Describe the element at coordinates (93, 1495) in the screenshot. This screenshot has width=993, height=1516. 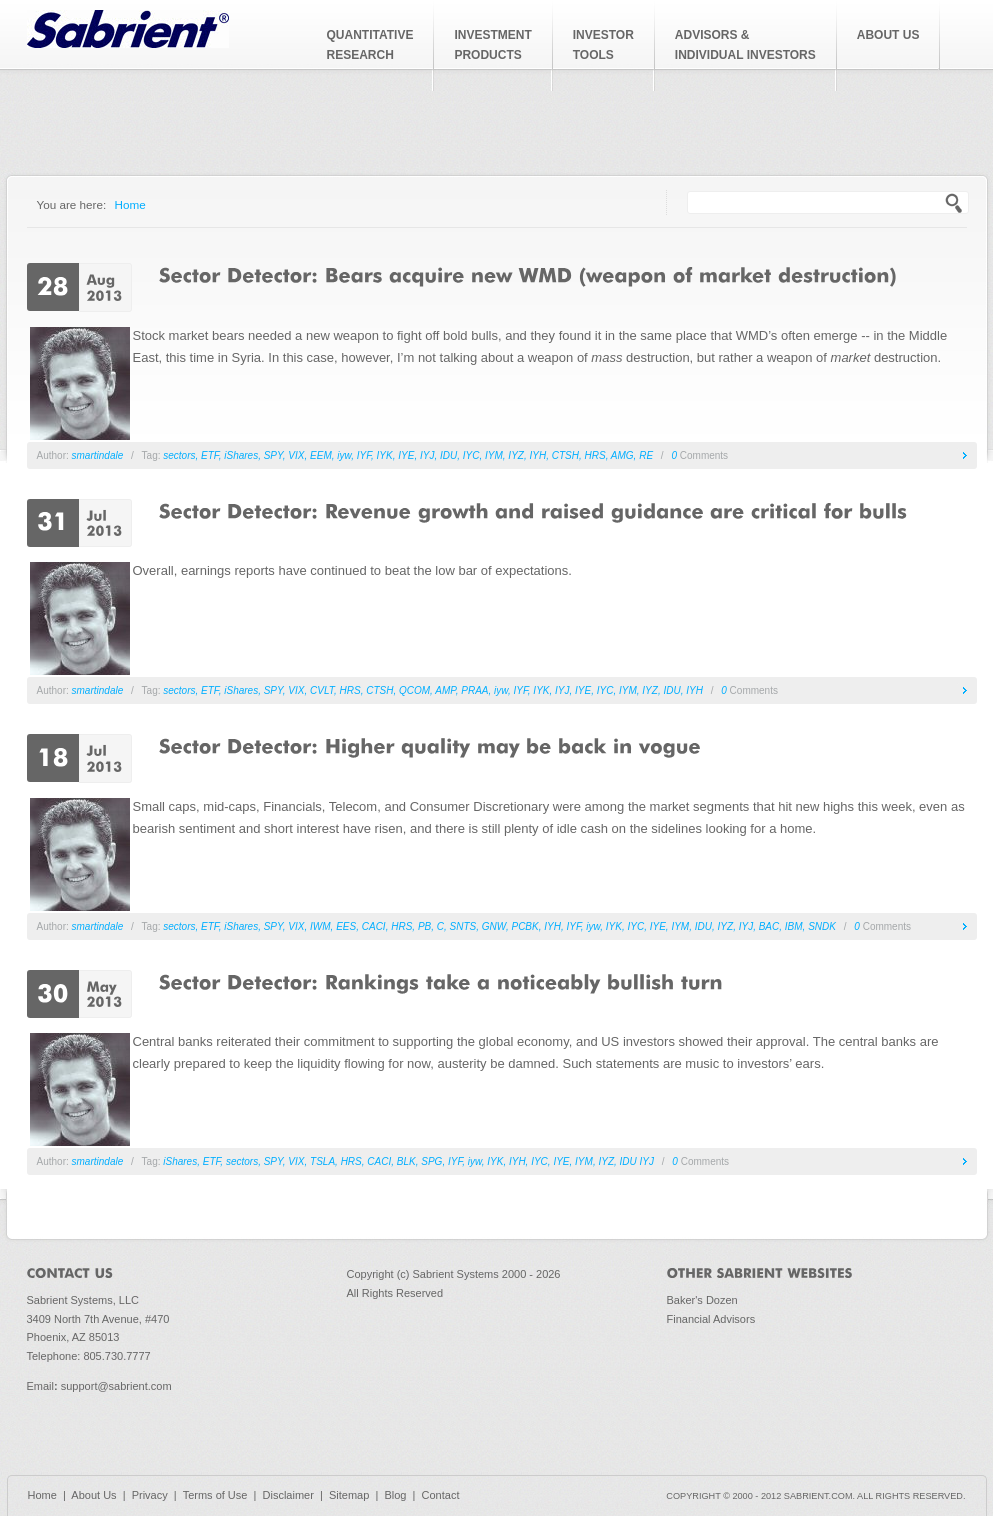
I see `About Us` at that location.